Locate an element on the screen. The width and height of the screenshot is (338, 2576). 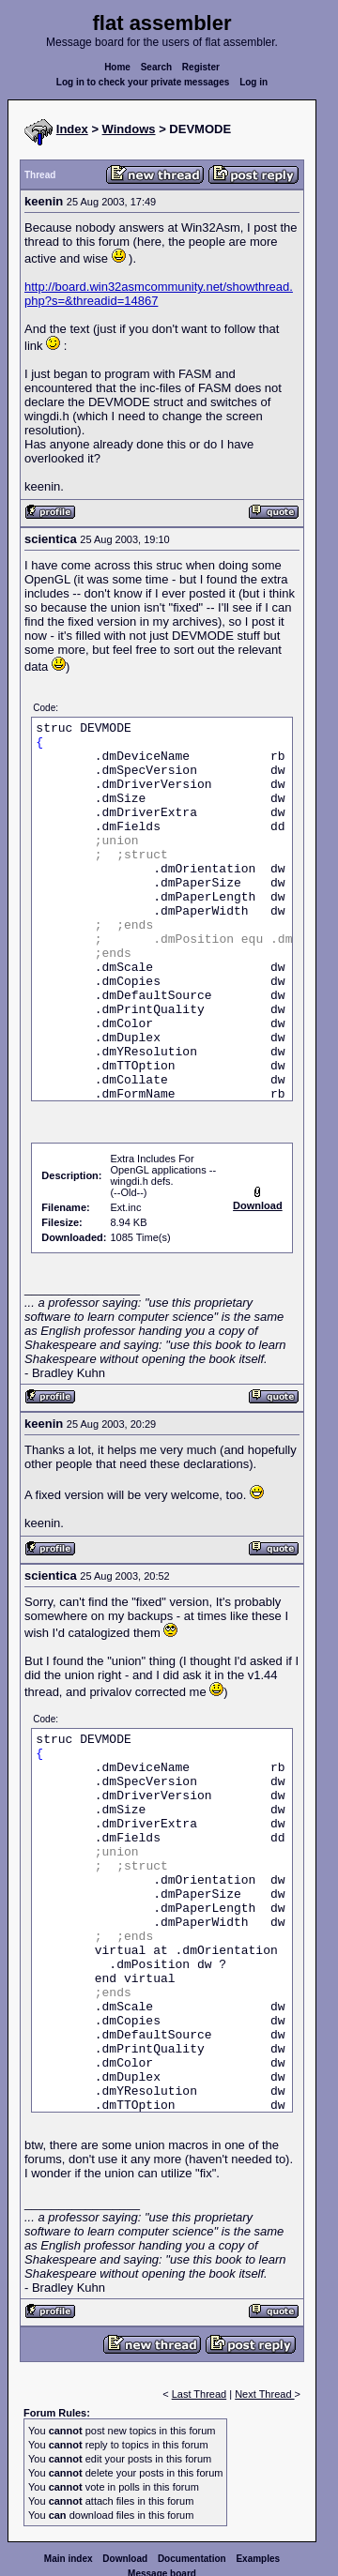
Examples is located at coordinates (258, 2558).